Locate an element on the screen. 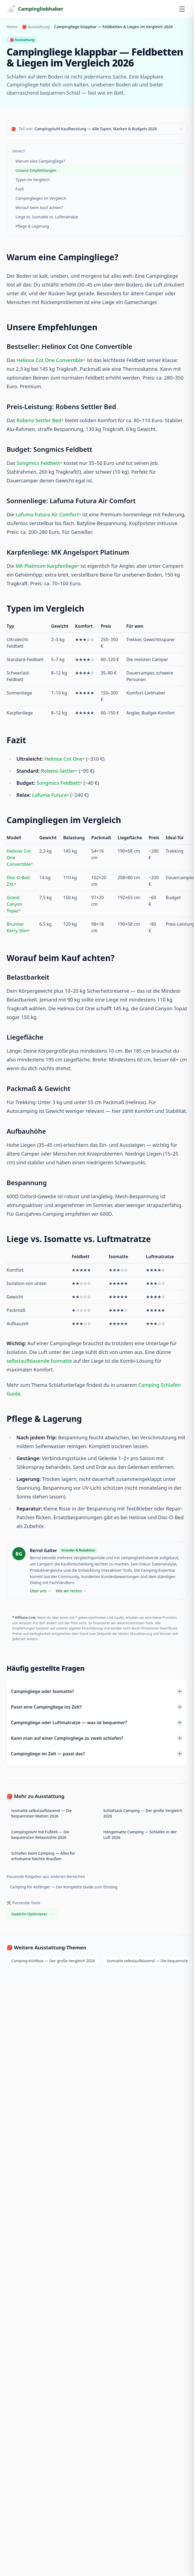 The height and width of the screenshot is (2576, 194). Grand Canyon Topaz is located at coordinates (14, 904).